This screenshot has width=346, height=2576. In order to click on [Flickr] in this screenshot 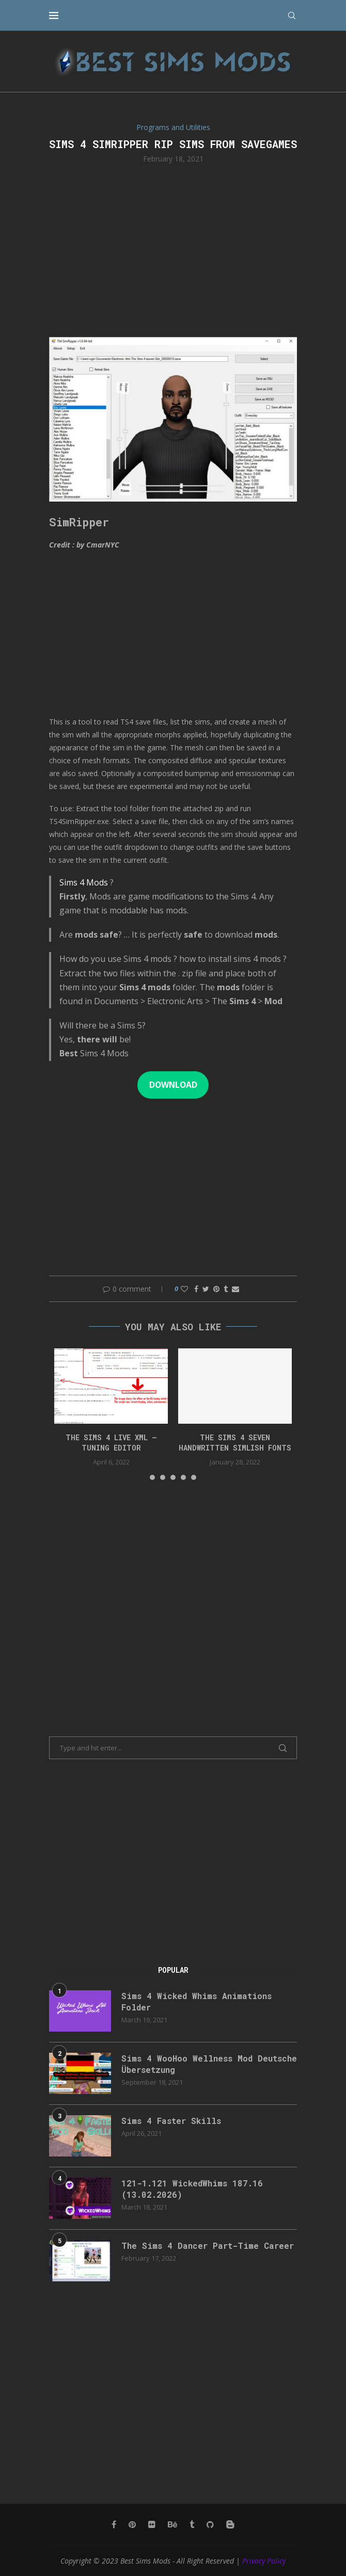, I will do `click(151, 2524)`.